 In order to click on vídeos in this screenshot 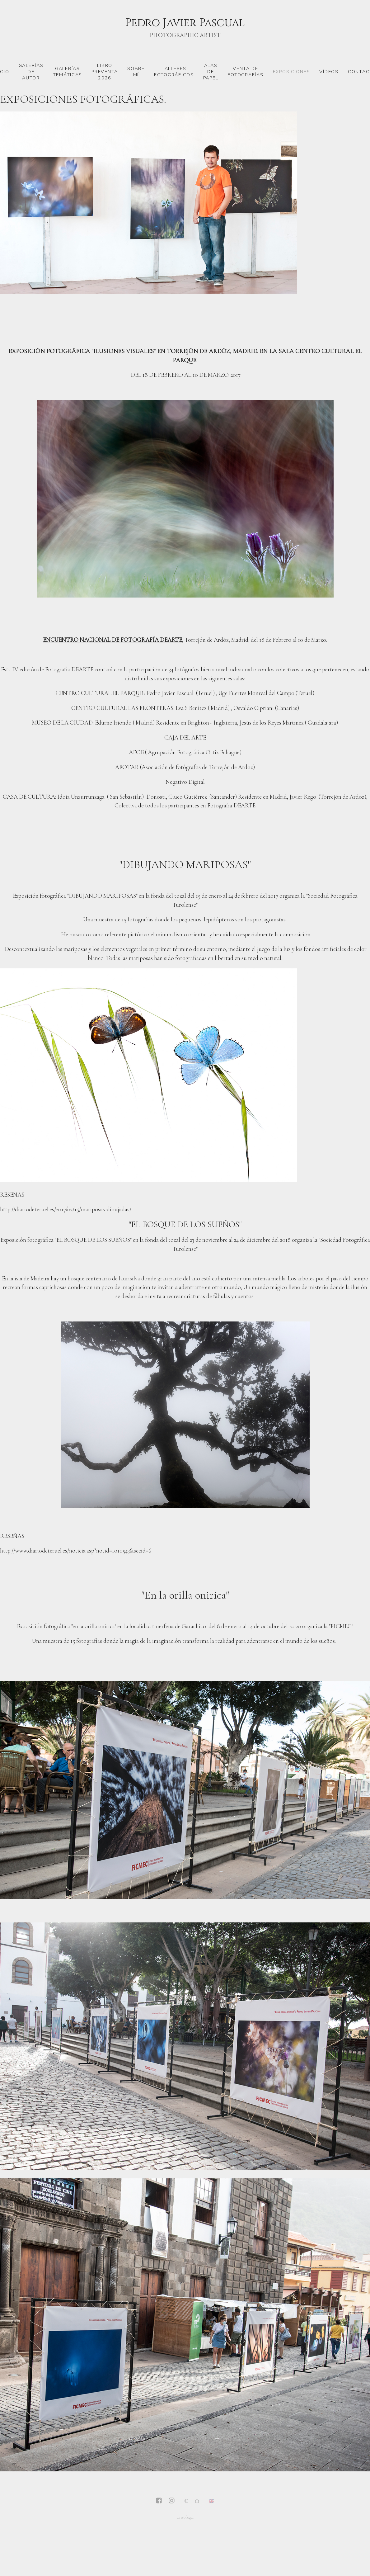, I will do `click(328, 72)`.